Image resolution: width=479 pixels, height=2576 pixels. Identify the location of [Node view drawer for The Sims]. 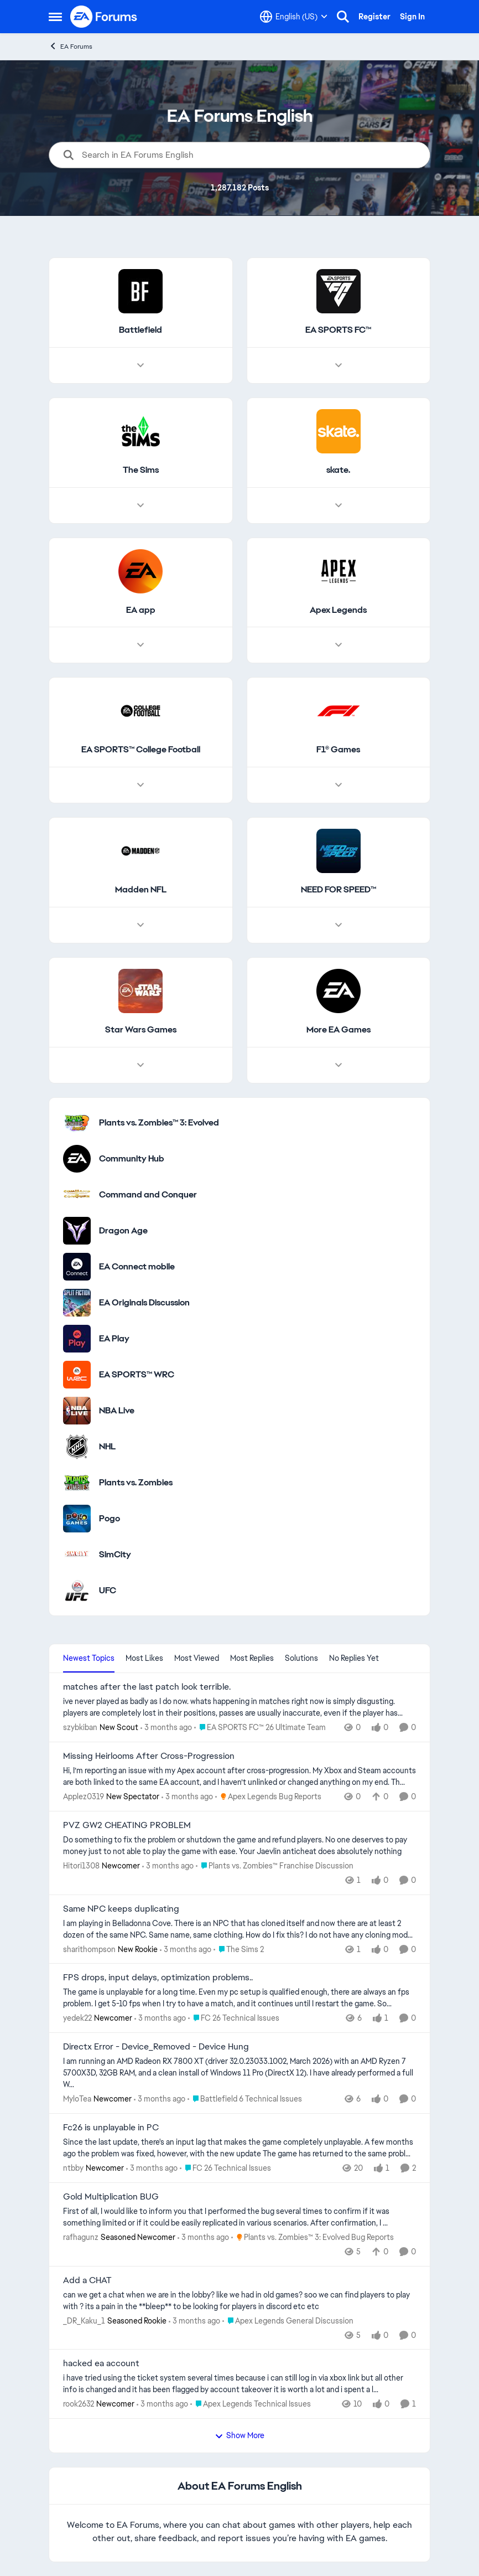
(140, 505).